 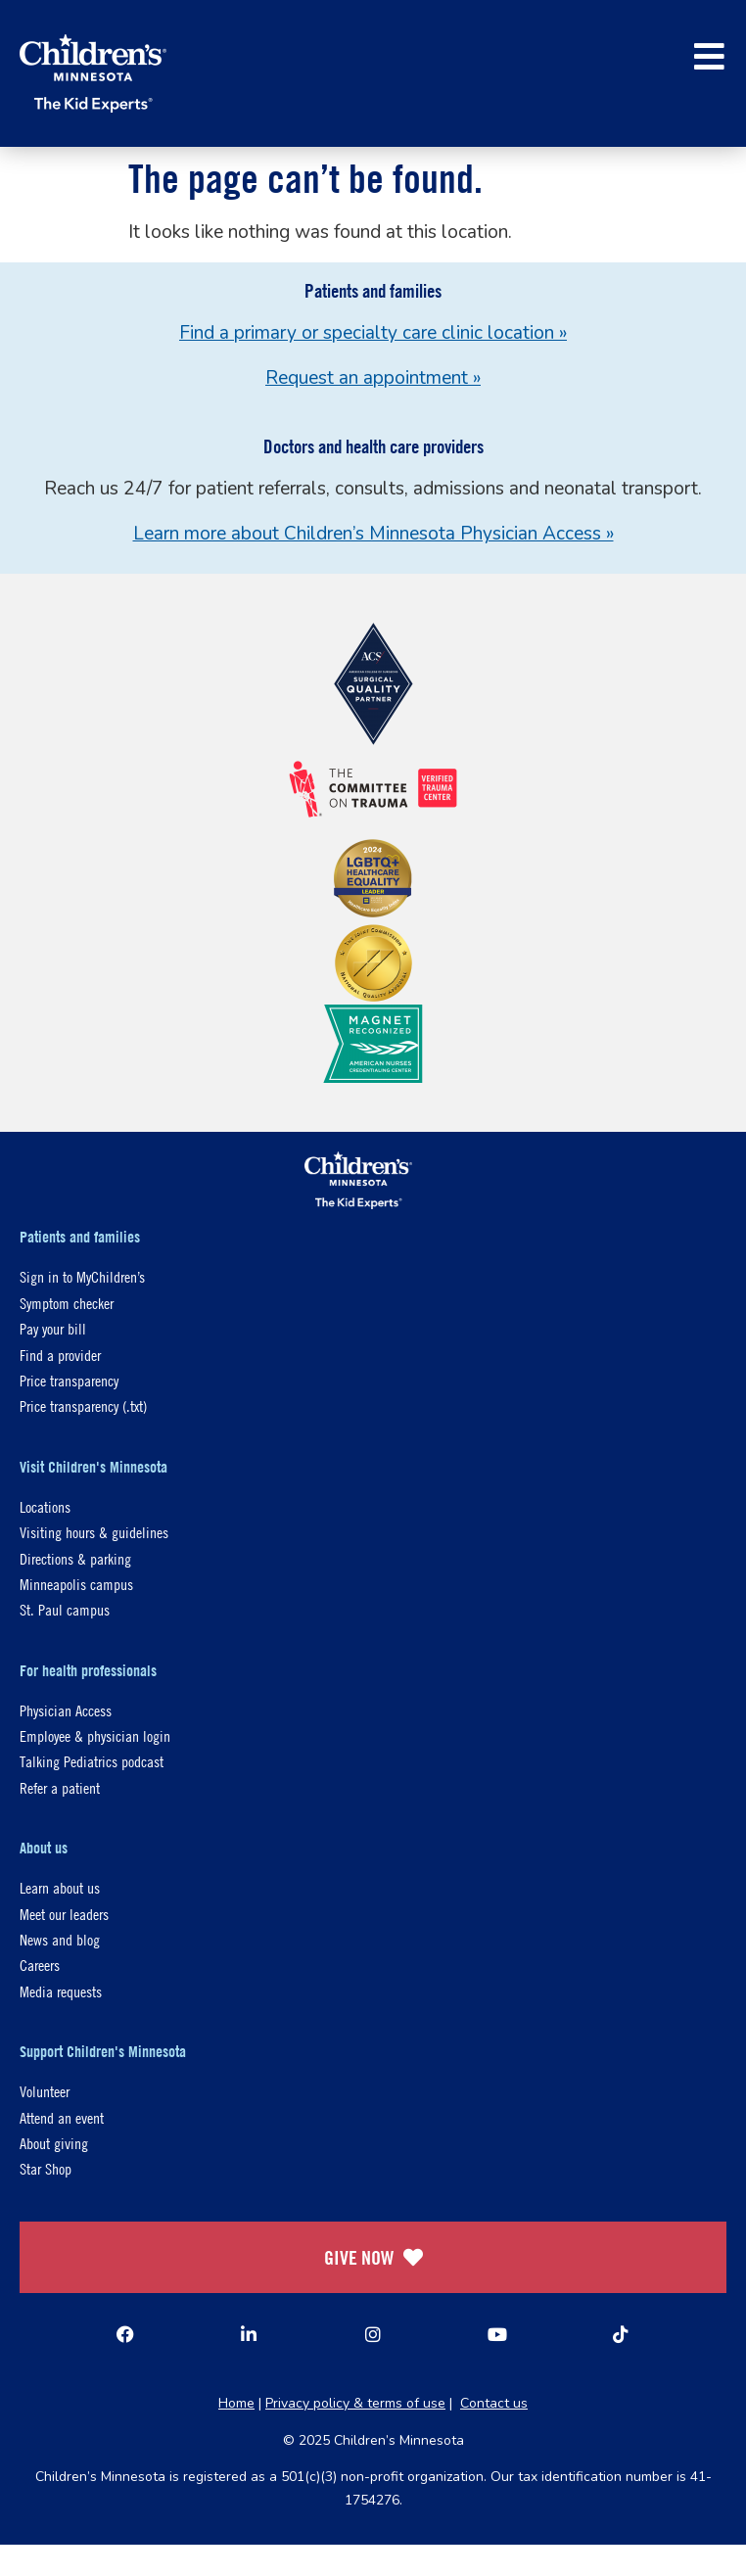 What do you see at coordinates (62, 2117) in the screenshot?
I see `Attend an event` at bounding box center [62, 2117].